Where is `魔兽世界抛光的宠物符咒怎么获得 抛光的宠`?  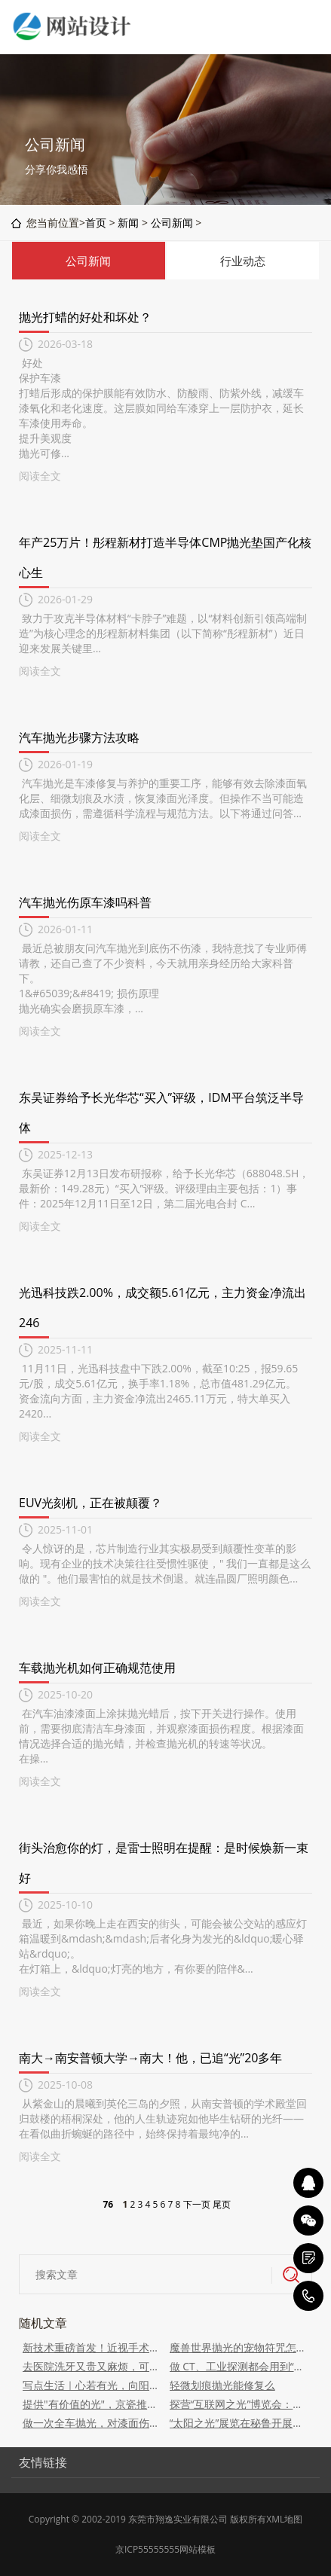
魔兽世界抛光的宠物符咒怎么获得 抛光的宠 is located at coordinates (239, 2347).